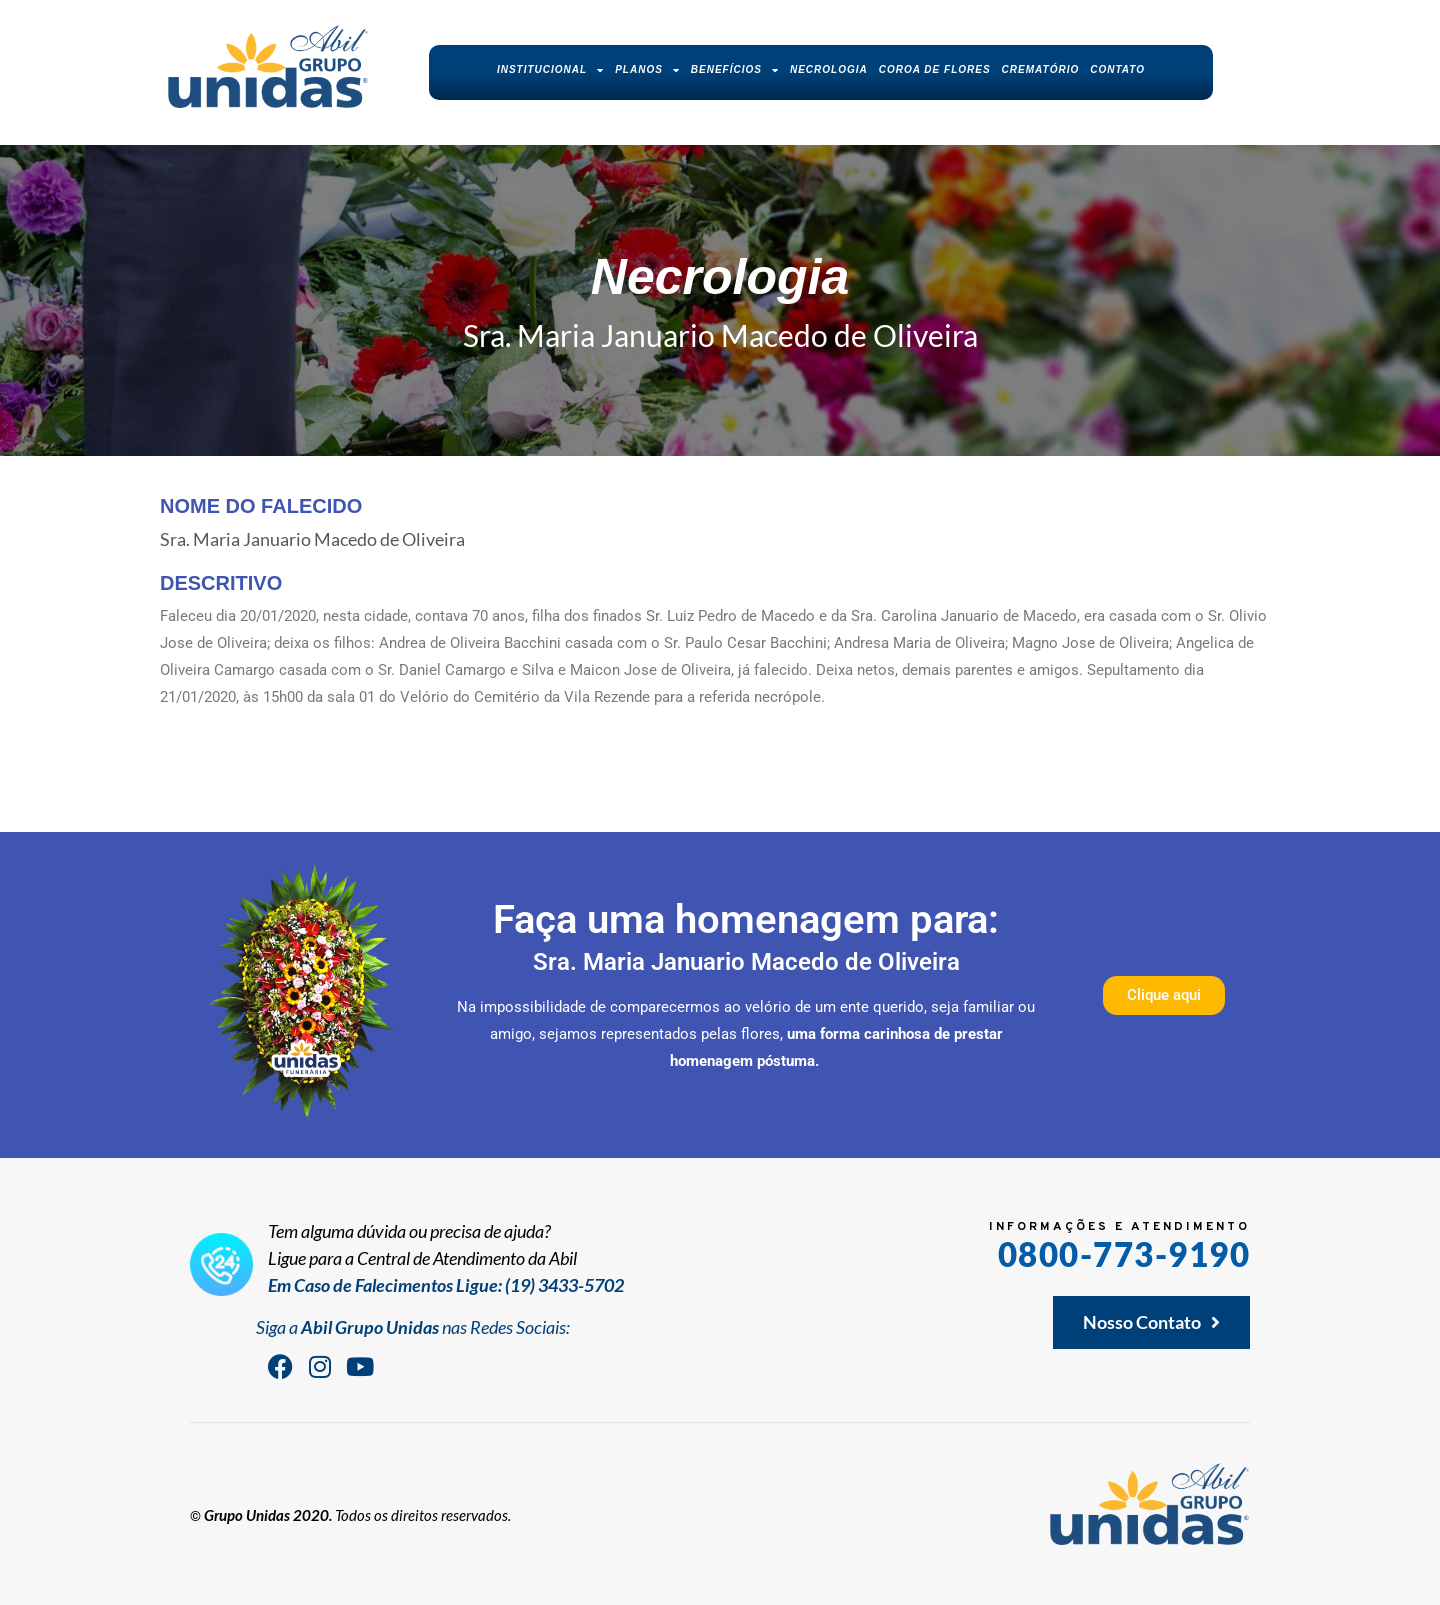 The width and height of the screenshot is (1440, 1605). I want to click on (19) 3433-5702, so click(564, 1285).